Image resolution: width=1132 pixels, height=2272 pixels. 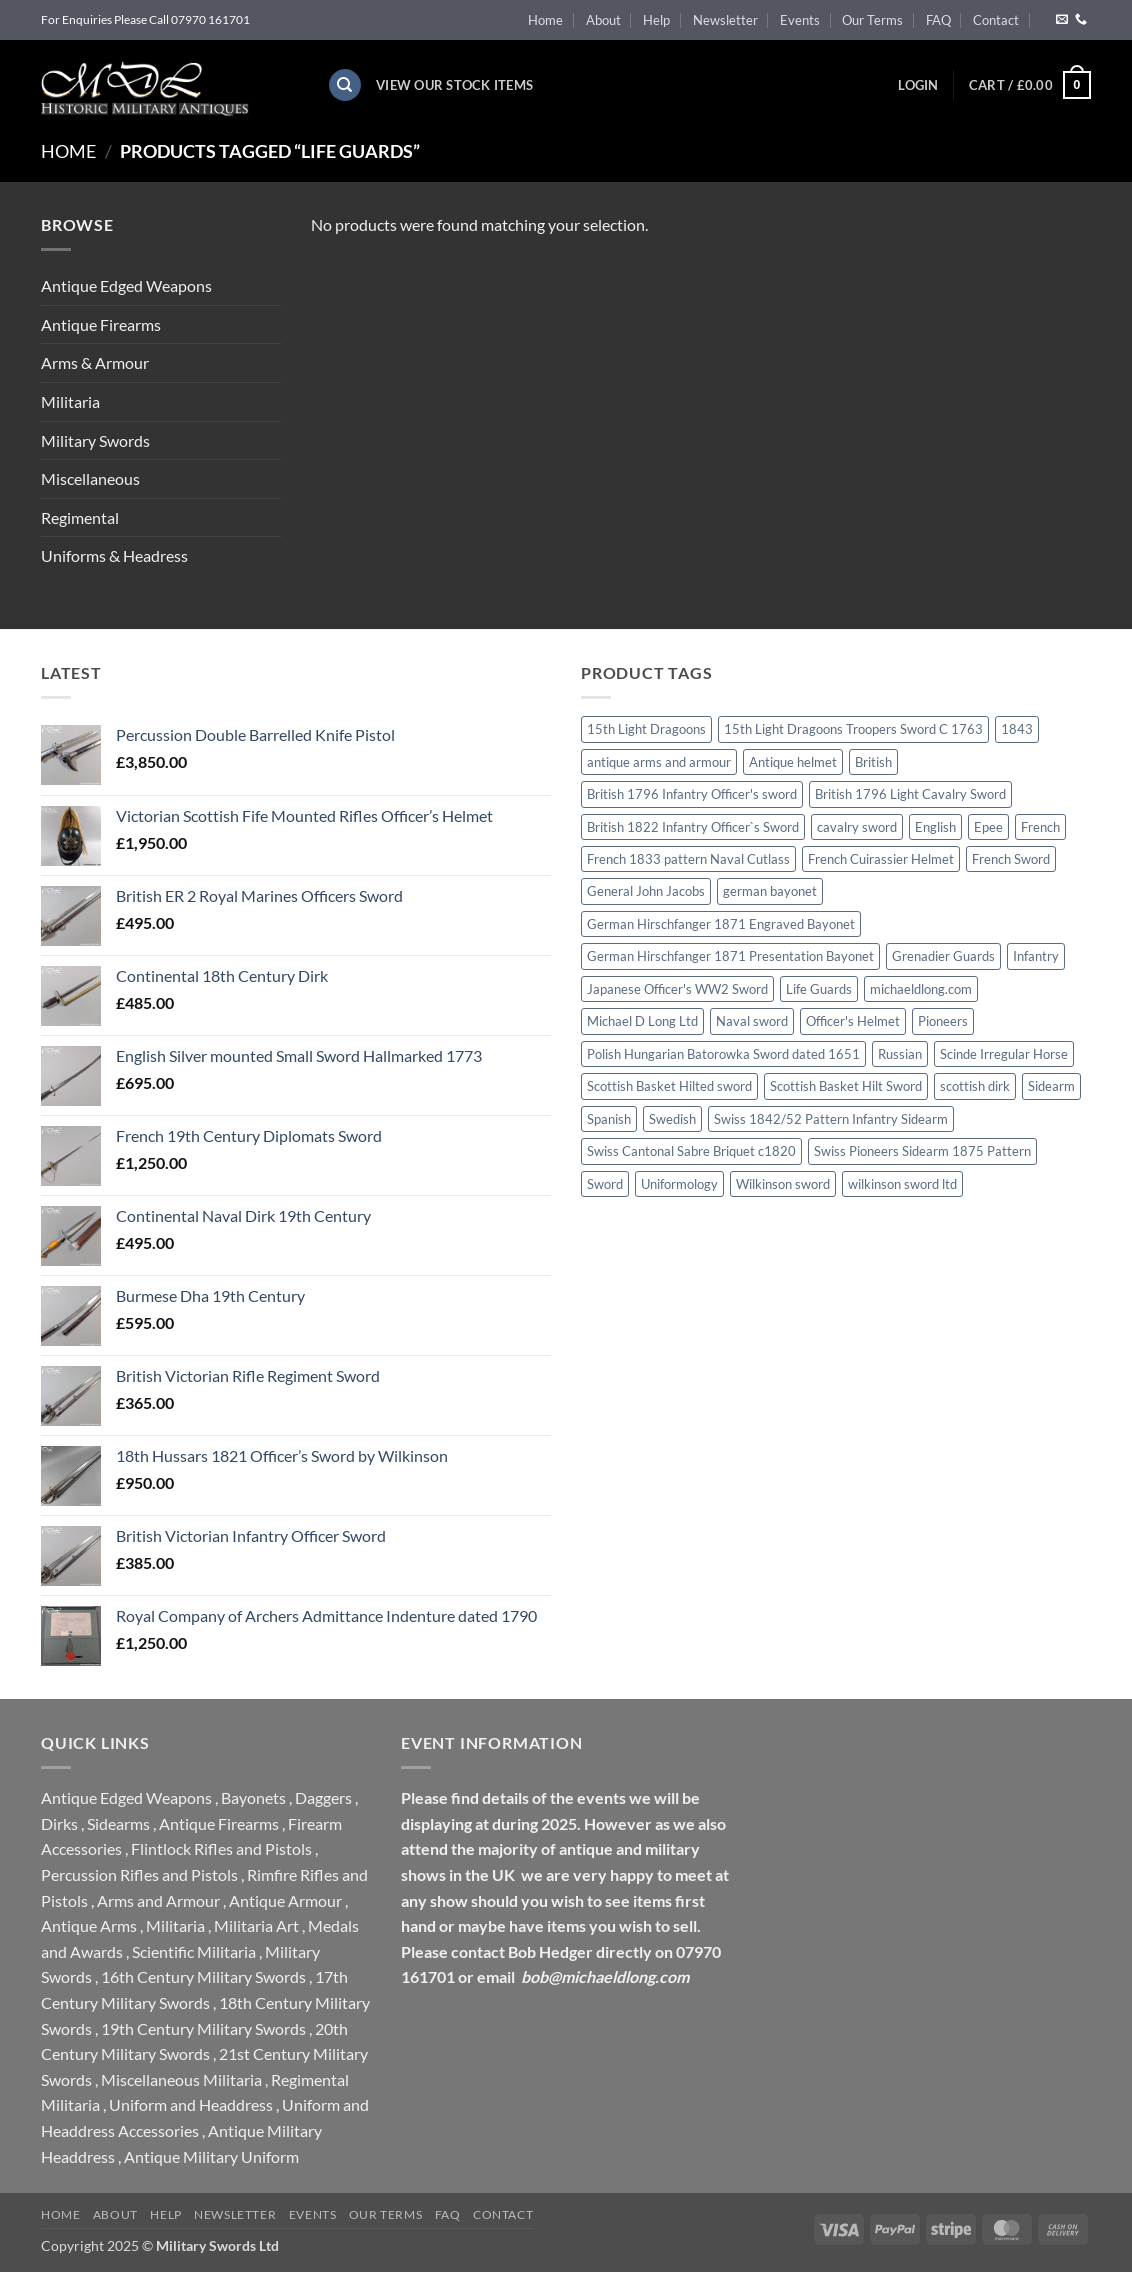 I want to click on Uniforms & Headress, so click(x=114, y=555).